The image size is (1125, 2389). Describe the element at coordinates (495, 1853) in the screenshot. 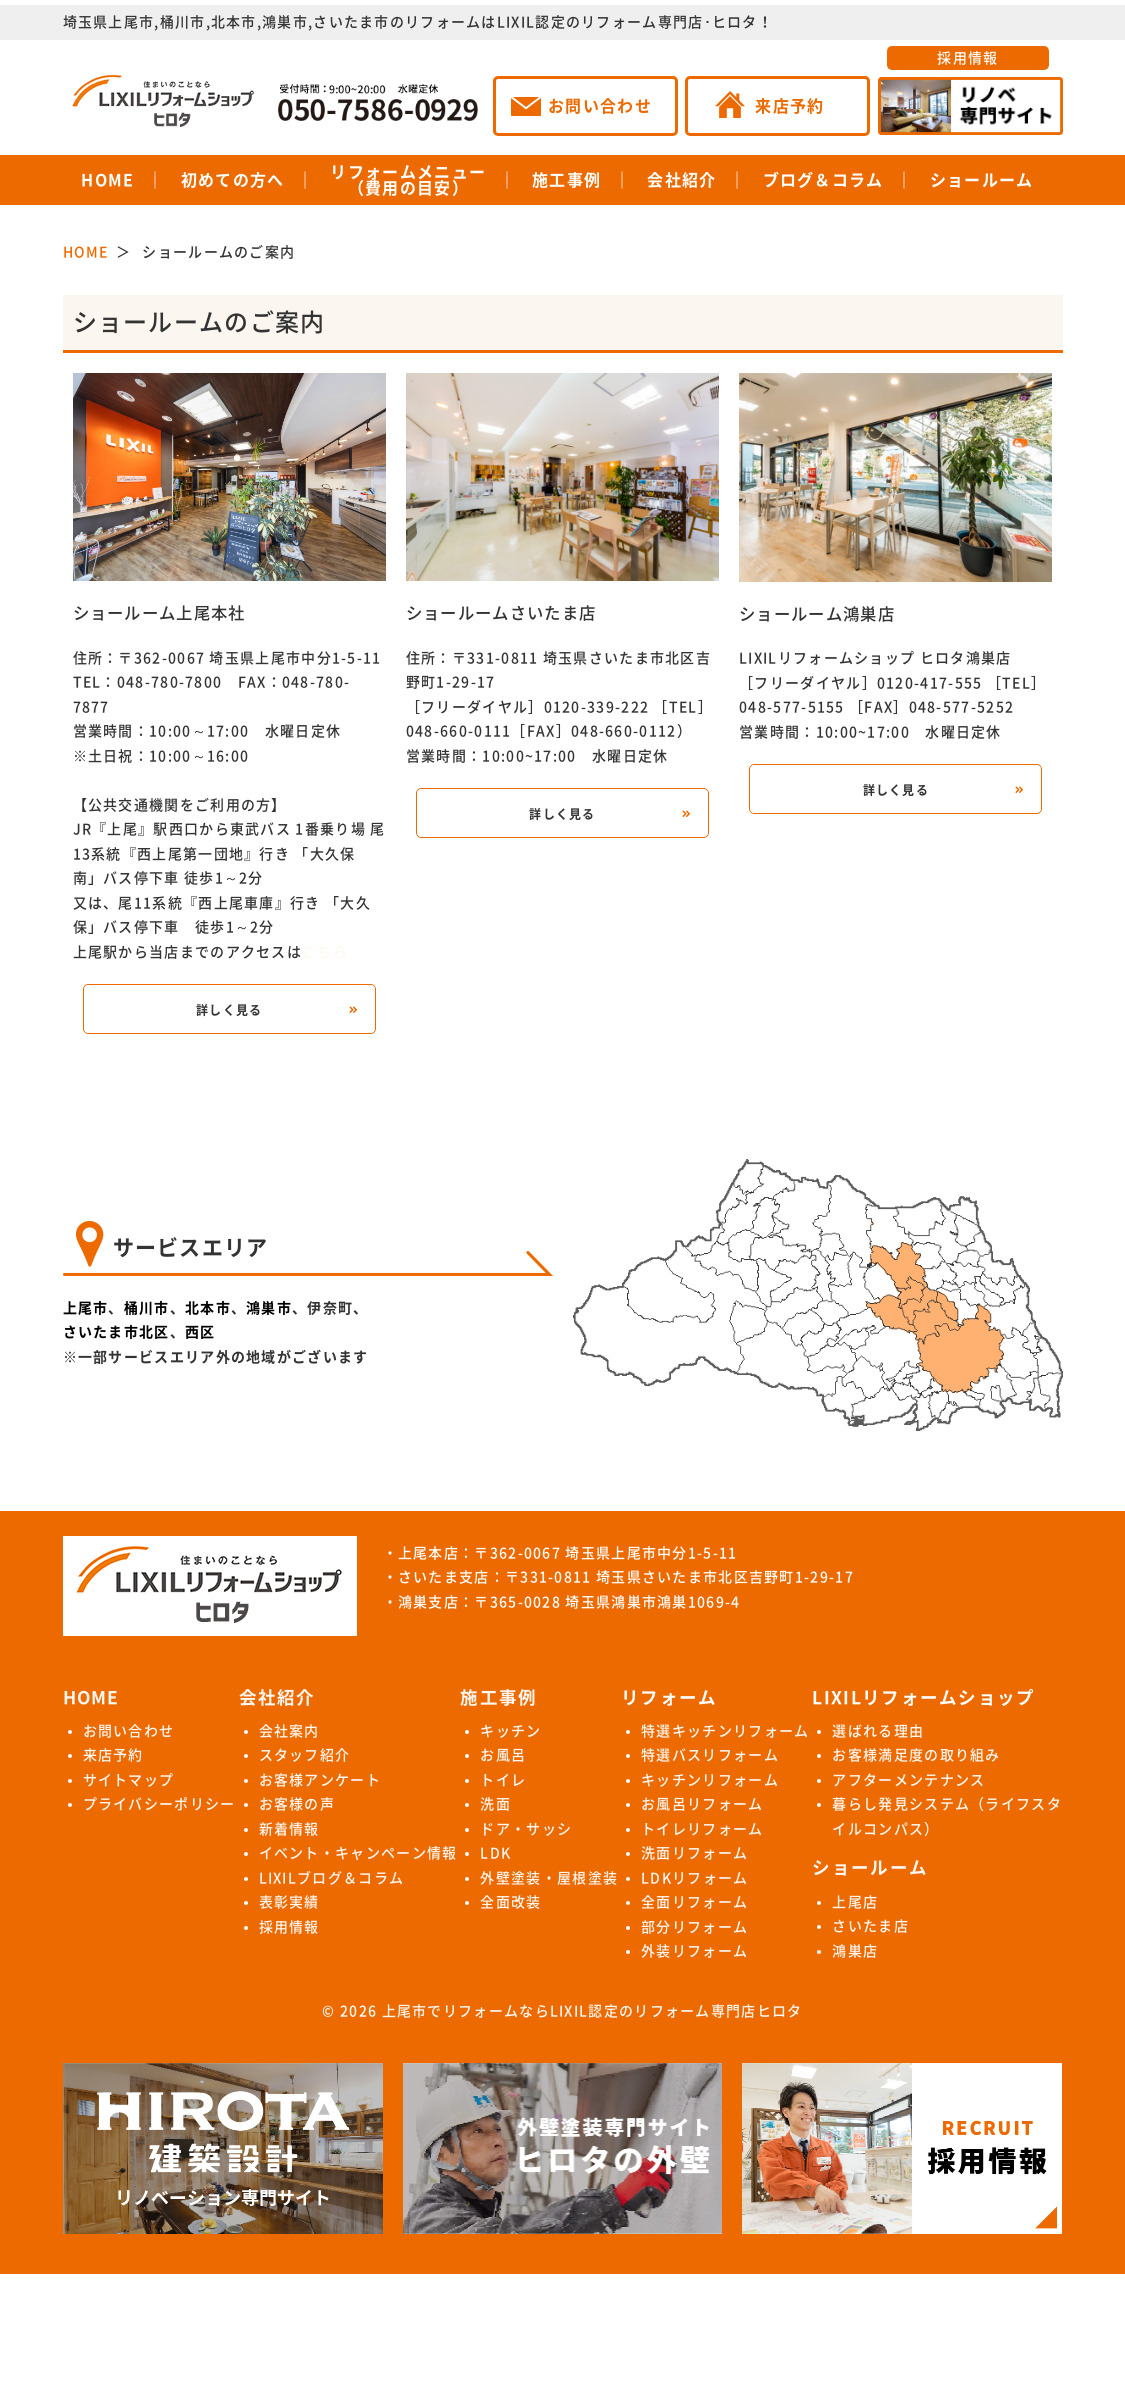

I see `LDK` at that location.